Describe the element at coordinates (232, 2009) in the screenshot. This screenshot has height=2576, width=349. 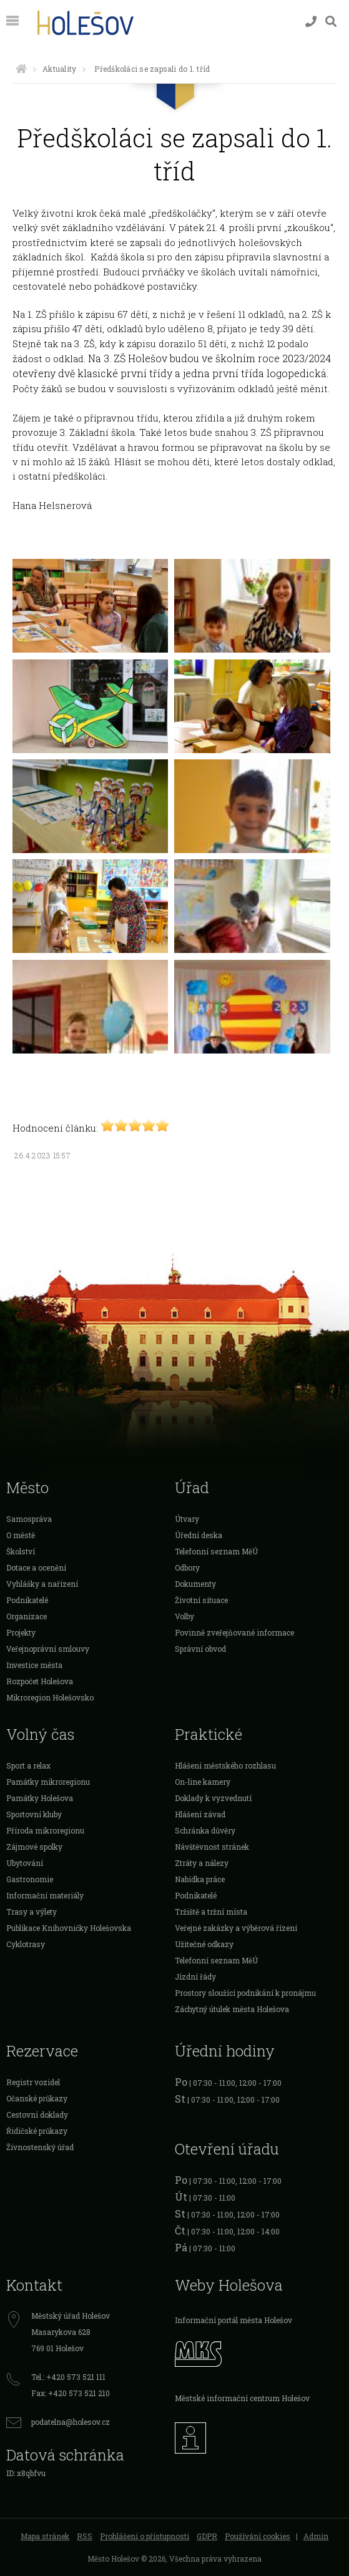
I see `Záchytný útulek města Holešova` at that location.